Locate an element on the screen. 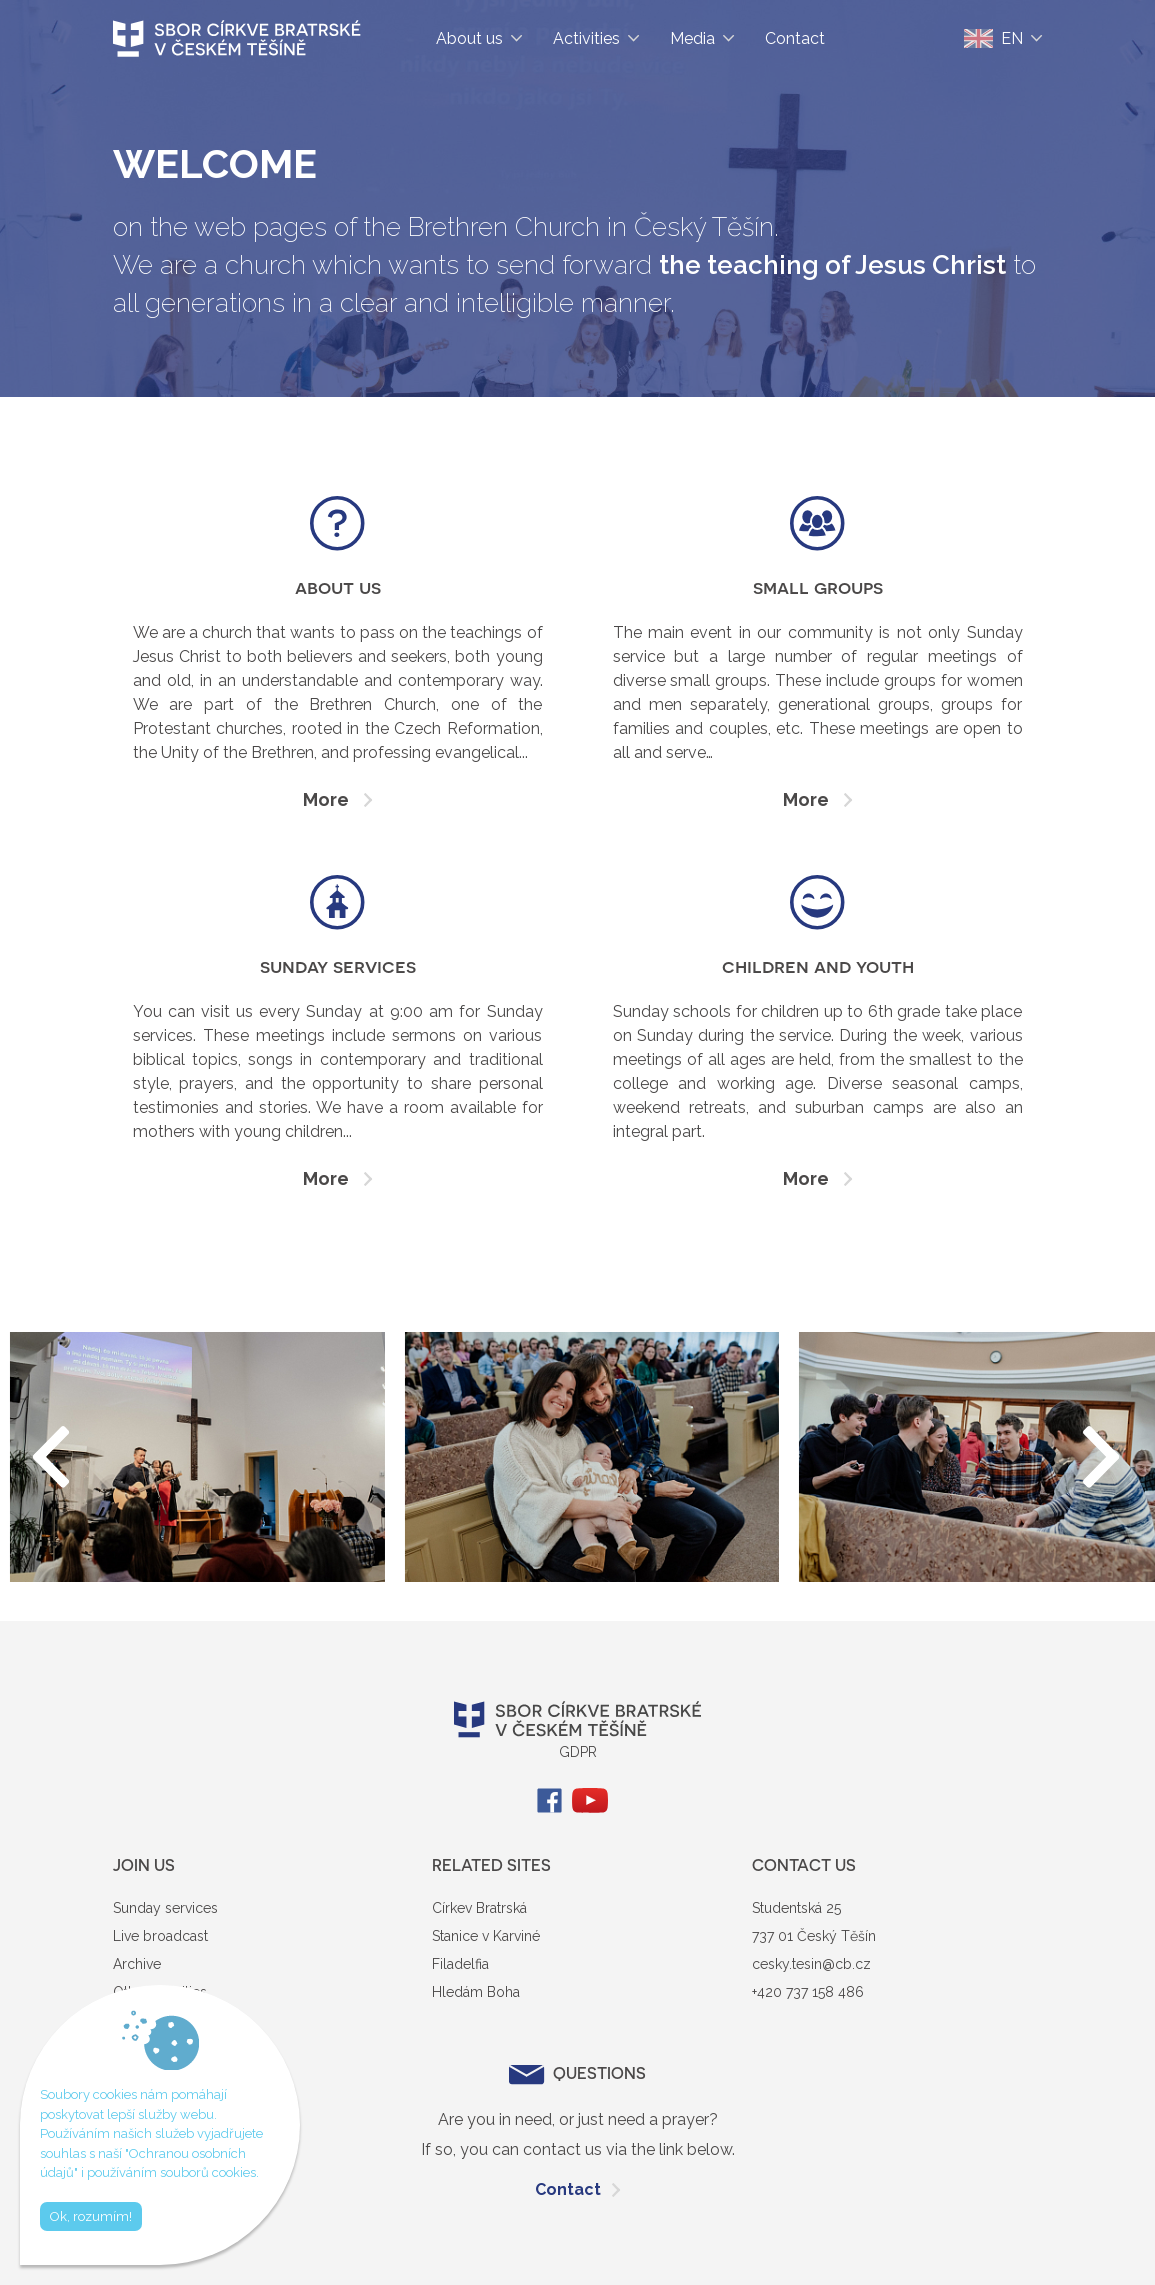 The width and height of the screenshot is (1155, 2285). Contact is located at coordinates (568, 2189).